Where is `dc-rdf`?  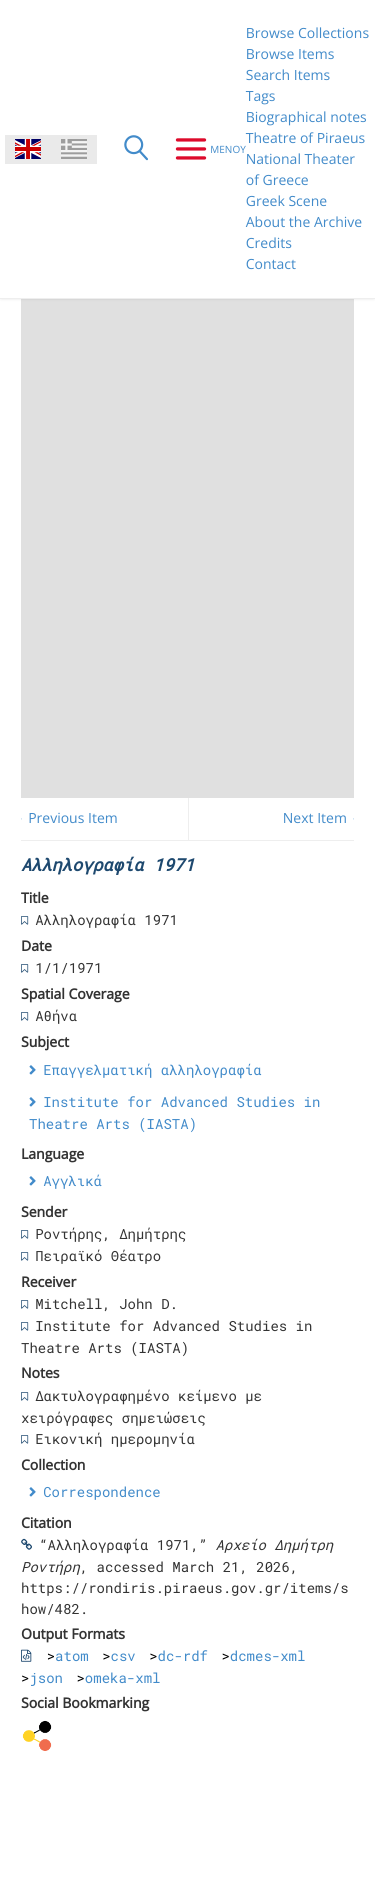
dc-rdf is located at coordinates (183, 1655).